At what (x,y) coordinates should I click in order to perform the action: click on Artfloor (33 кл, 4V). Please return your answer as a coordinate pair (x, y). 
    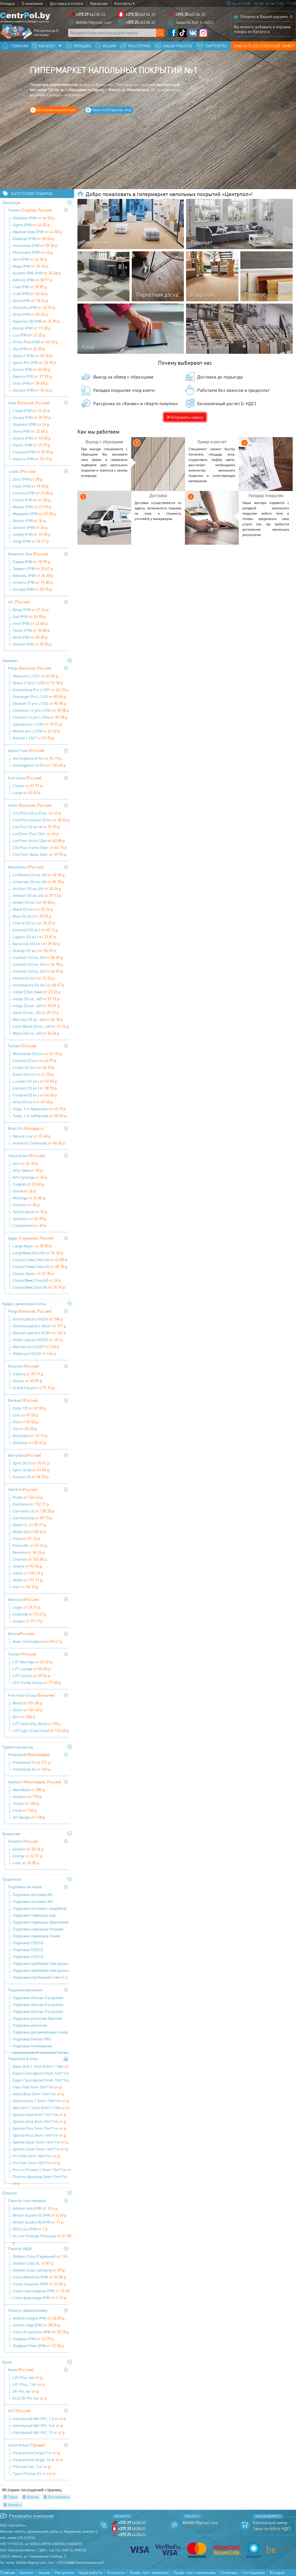
    Looking at the image, I should click on (37, 888).